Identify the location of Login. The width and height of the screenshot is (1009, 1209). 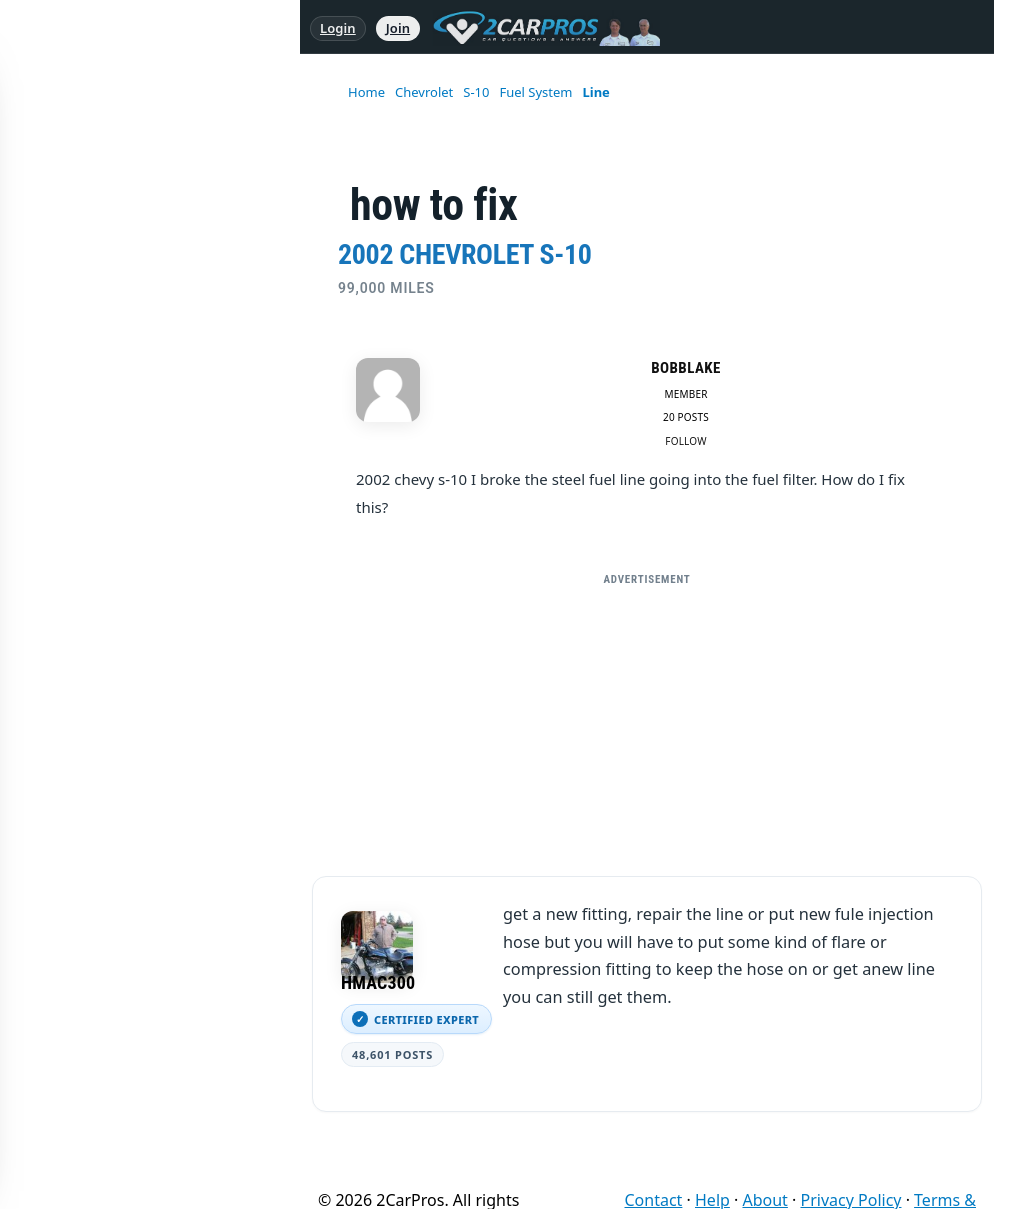
(338, 28).